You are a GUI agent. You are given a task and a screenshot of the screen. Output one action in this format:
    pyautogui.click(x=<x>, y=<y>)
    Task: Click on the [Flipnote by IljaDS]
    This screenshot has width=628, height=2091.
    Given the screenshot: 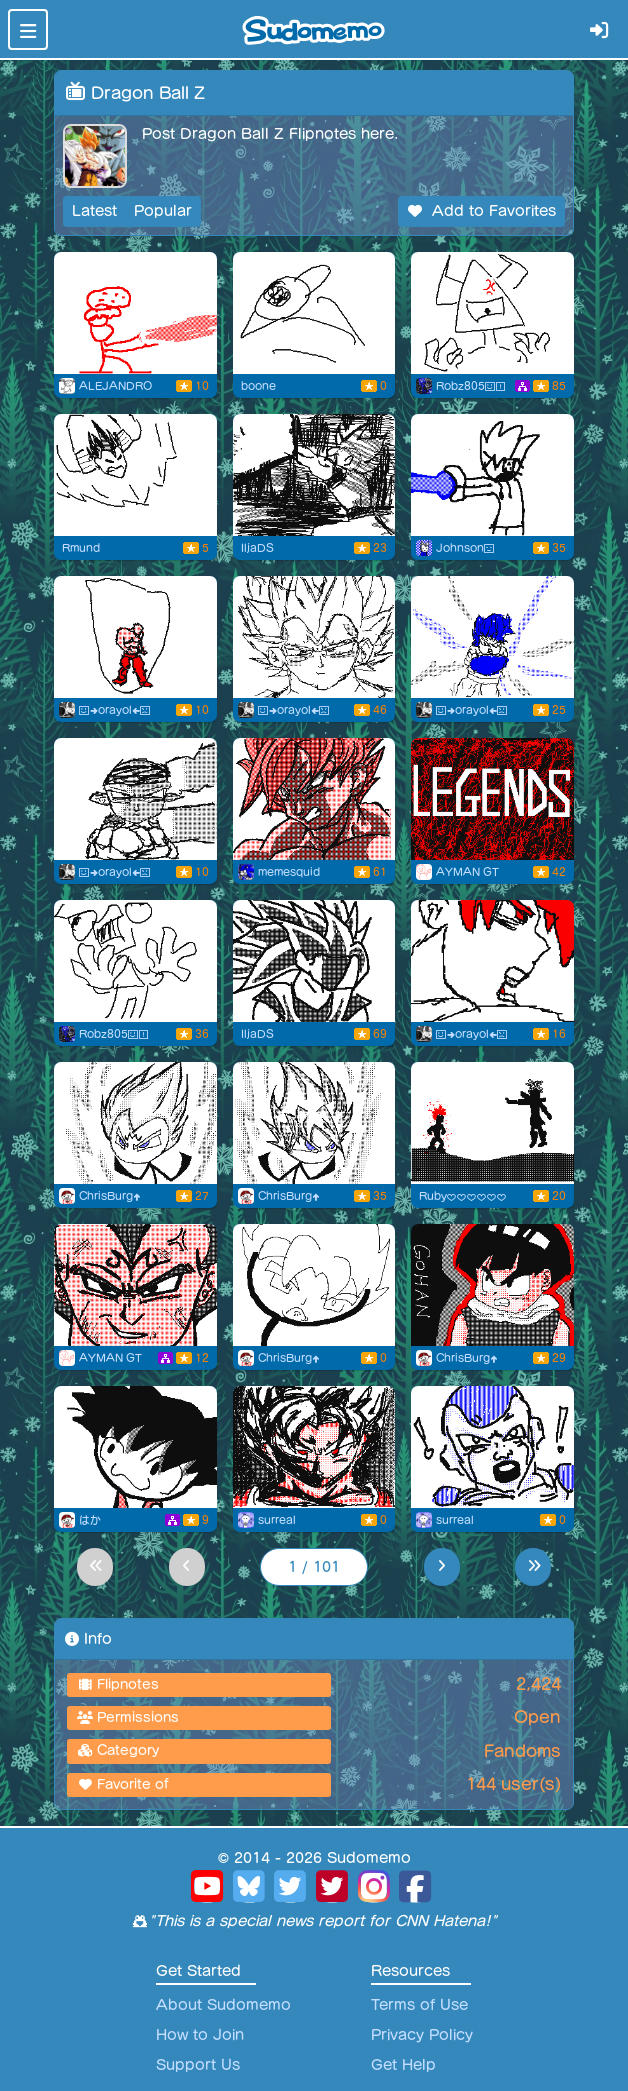 What is the action you would take?
    pyautogui.click(x=314, y=475)
    